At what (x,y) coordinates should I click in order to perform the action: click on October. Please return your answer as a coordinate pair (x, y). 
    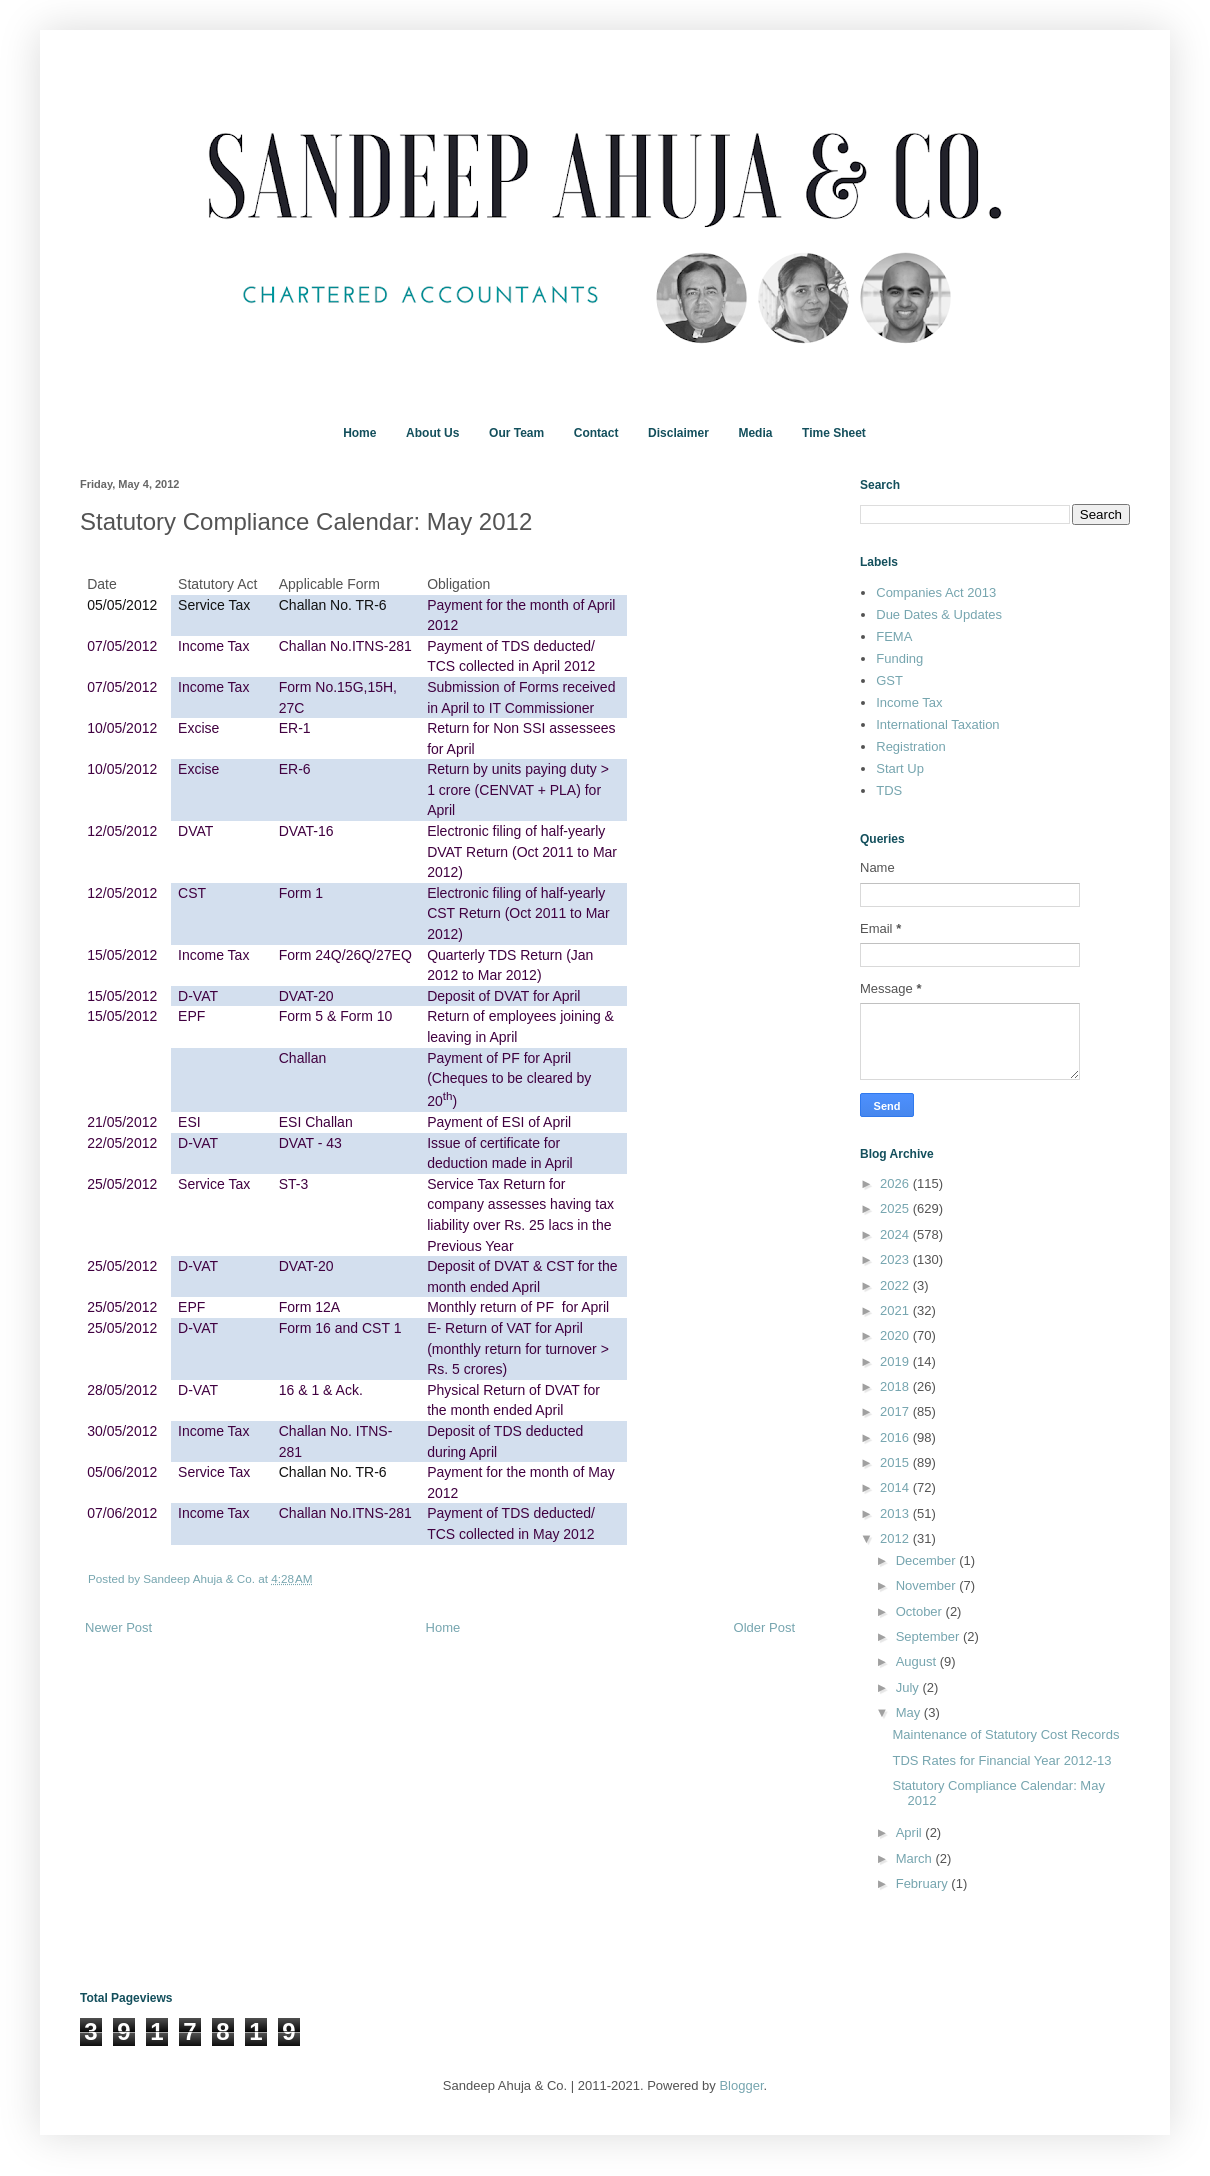
    Looking at the image, I should click on (921, 1611).